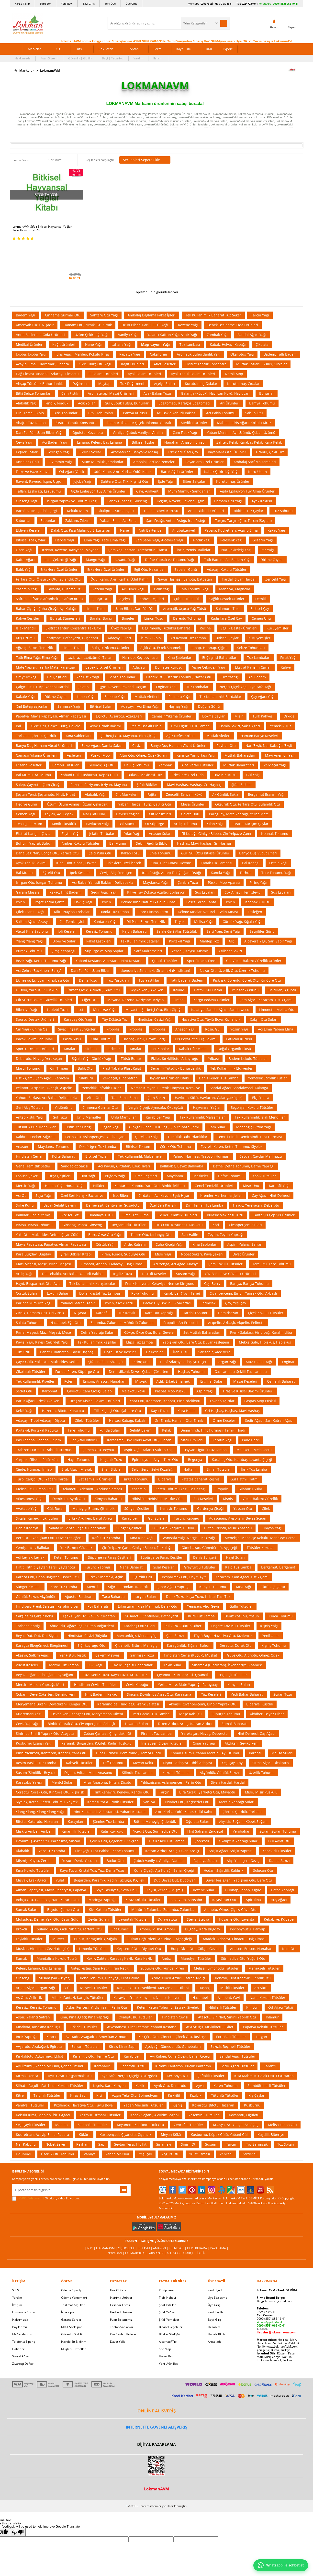  Describe the element at coordinates (261, 2009) in the screenshot. I see `Isırgan` at that location.